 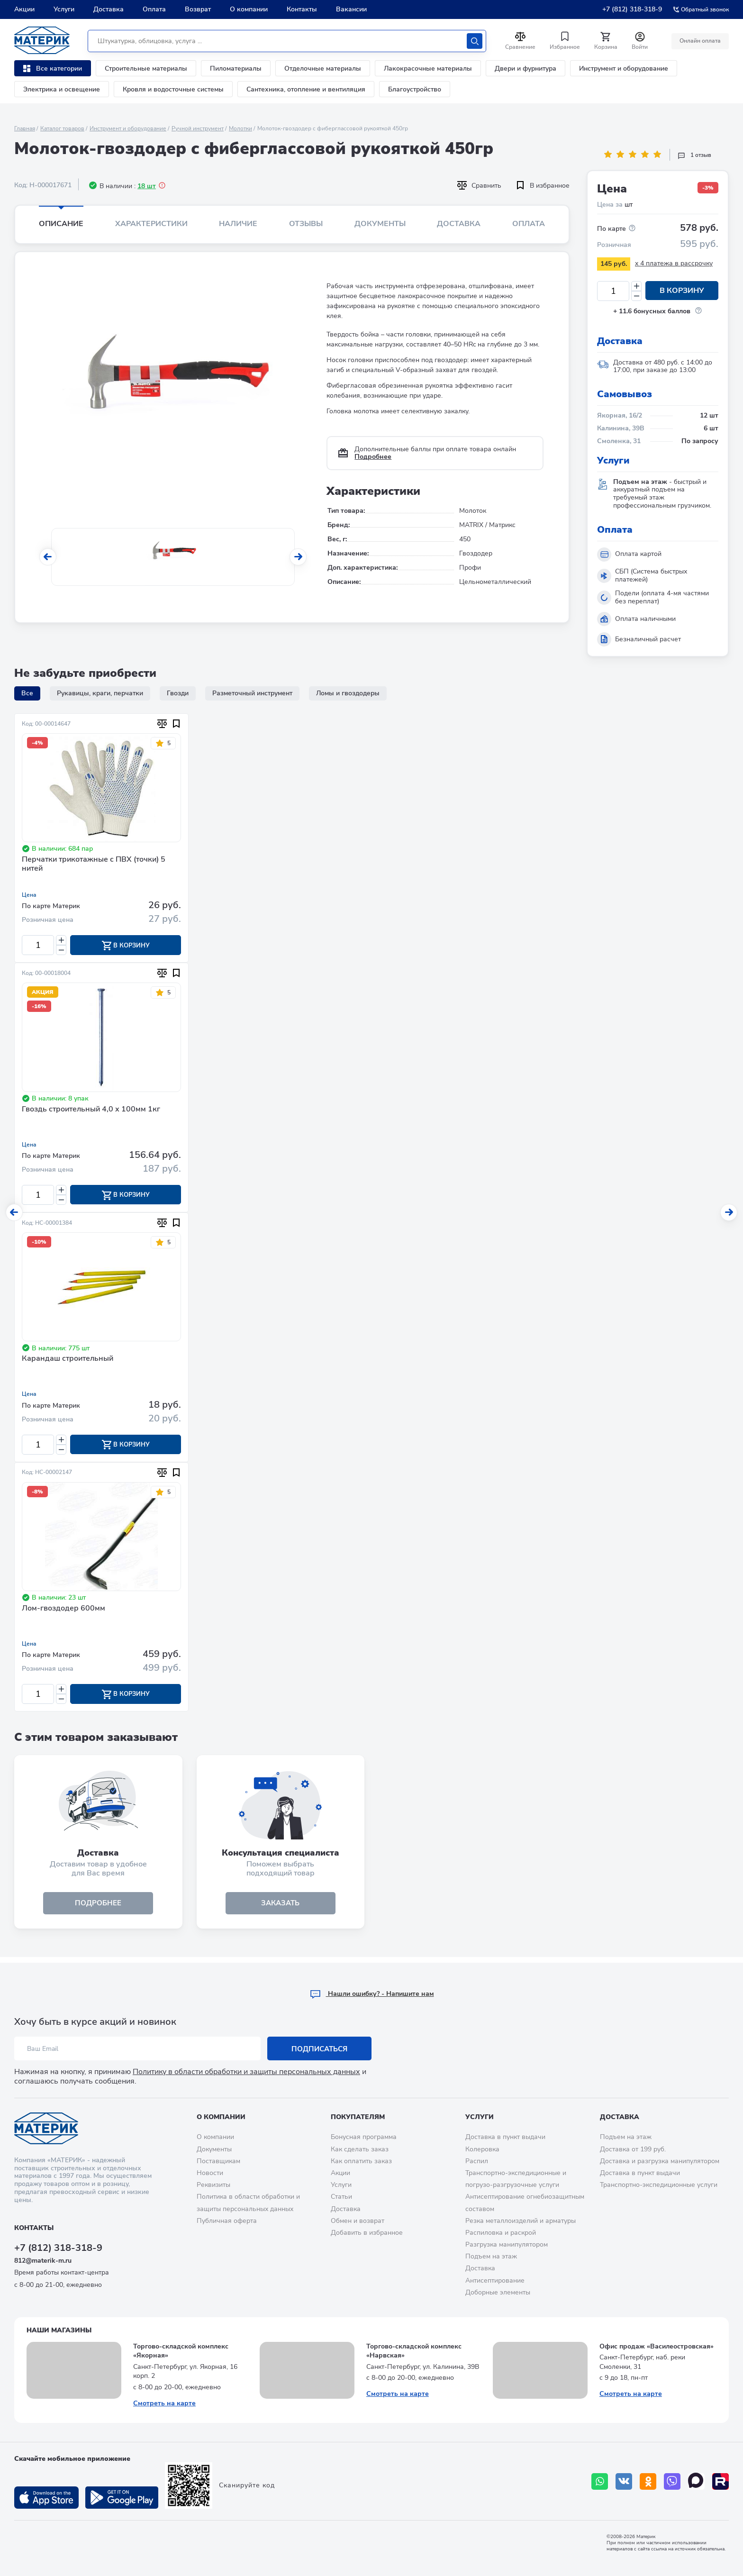 I want to click on подробнее, so click(x=98, y=1908).